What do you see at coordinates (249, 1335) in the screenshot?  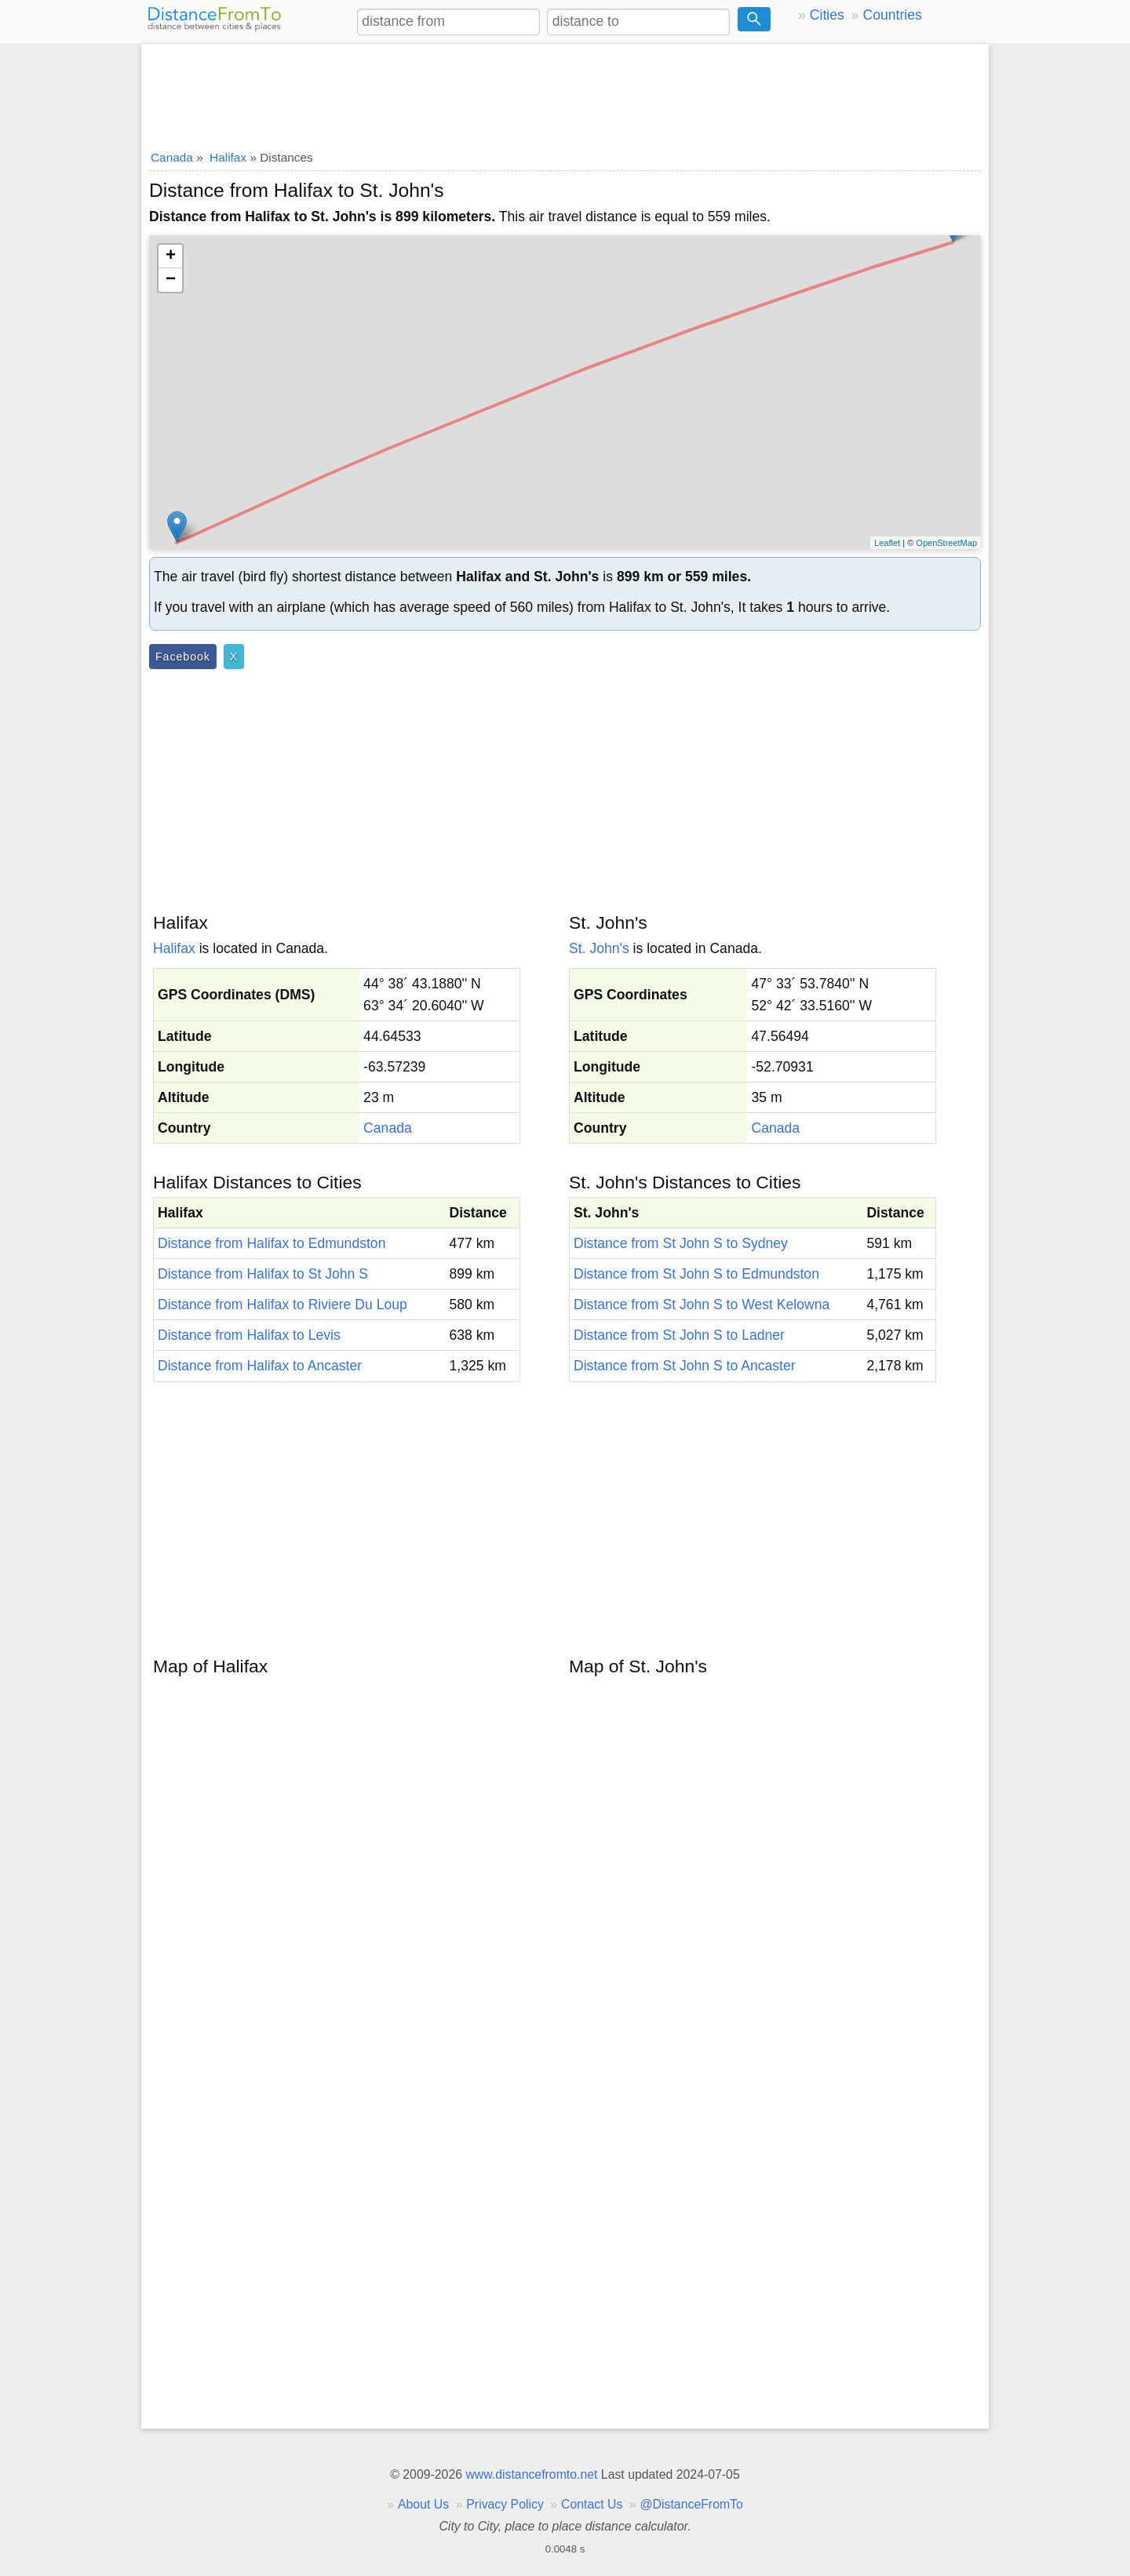 I see `Distance from Halifax to Levis` at bounding box center [249, 1335].